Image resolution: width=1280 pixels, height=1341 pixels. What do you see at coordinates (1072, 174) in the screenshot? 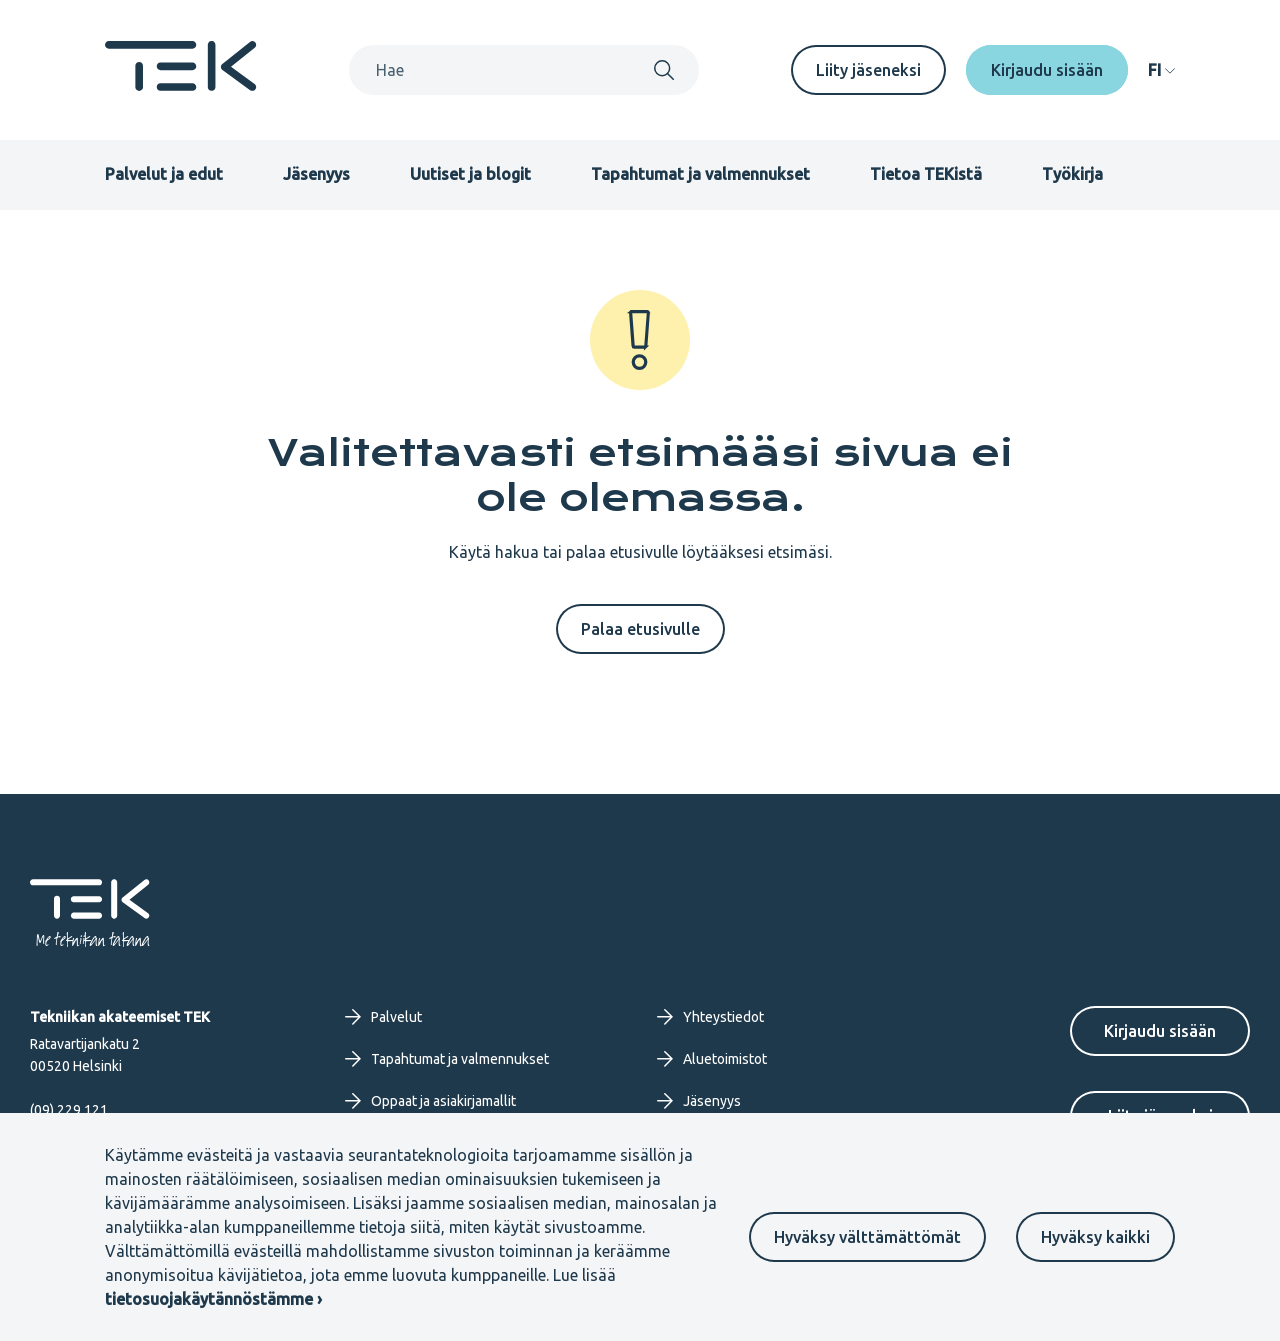
I see `Työkirja` at bounding box center [1072, 174].